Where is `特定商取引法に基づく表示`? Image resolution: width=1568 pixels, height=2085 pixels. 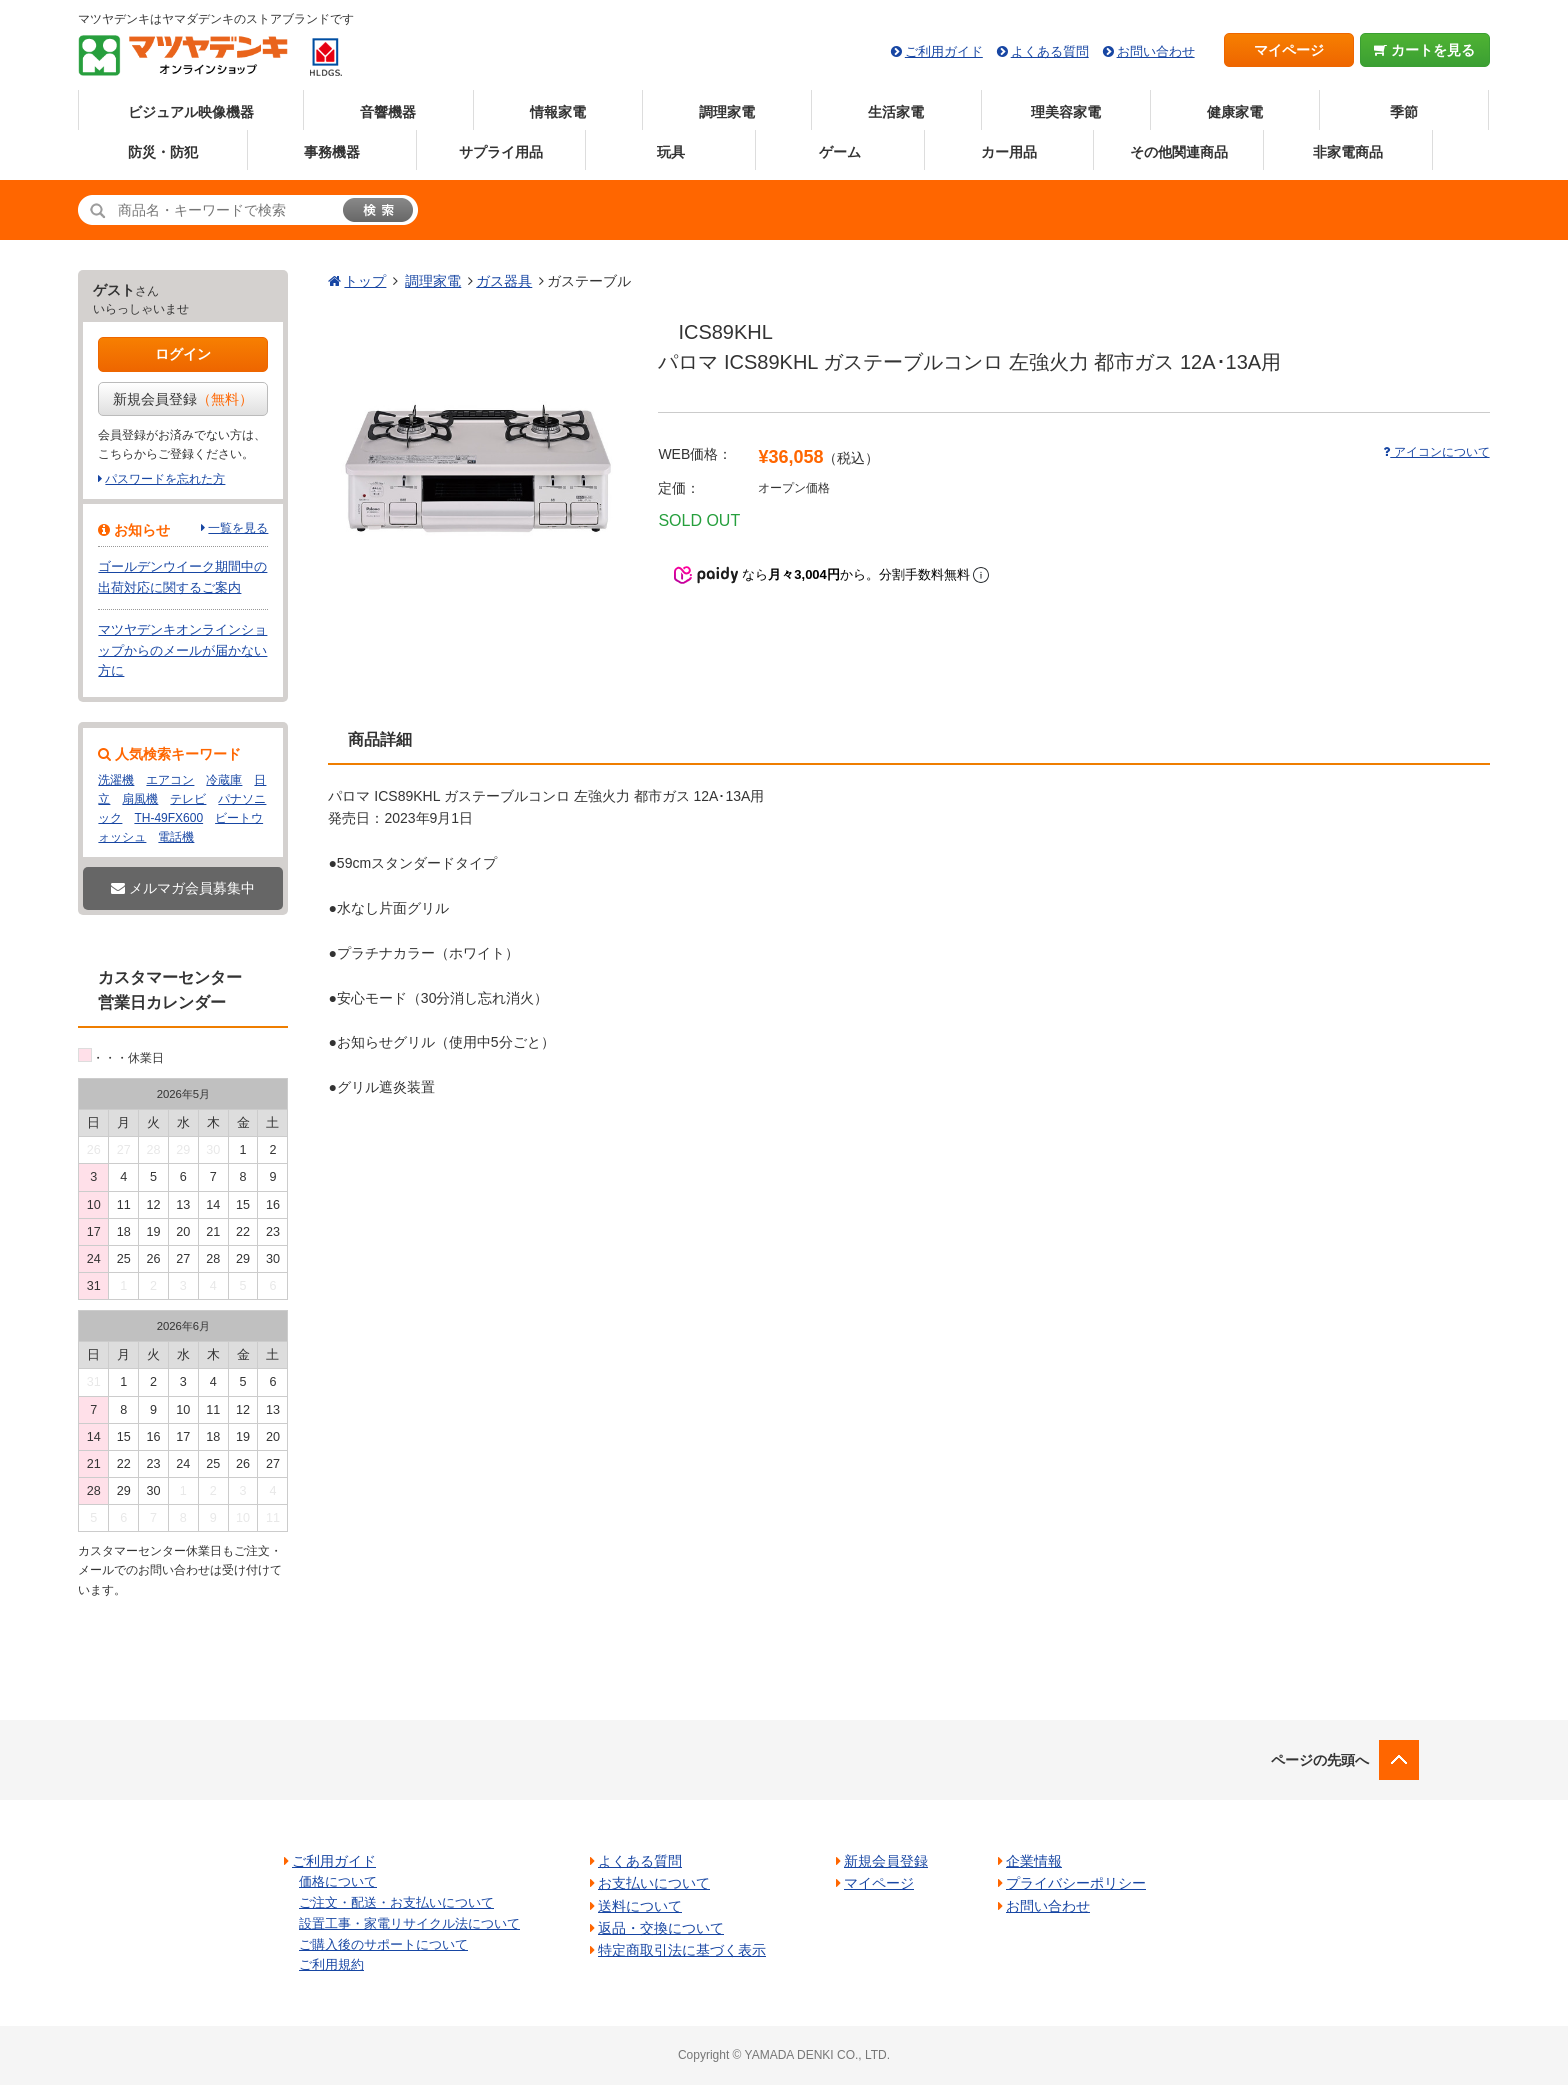 特定商取引法に基づく表示 is located at coordinates (682, 1950).